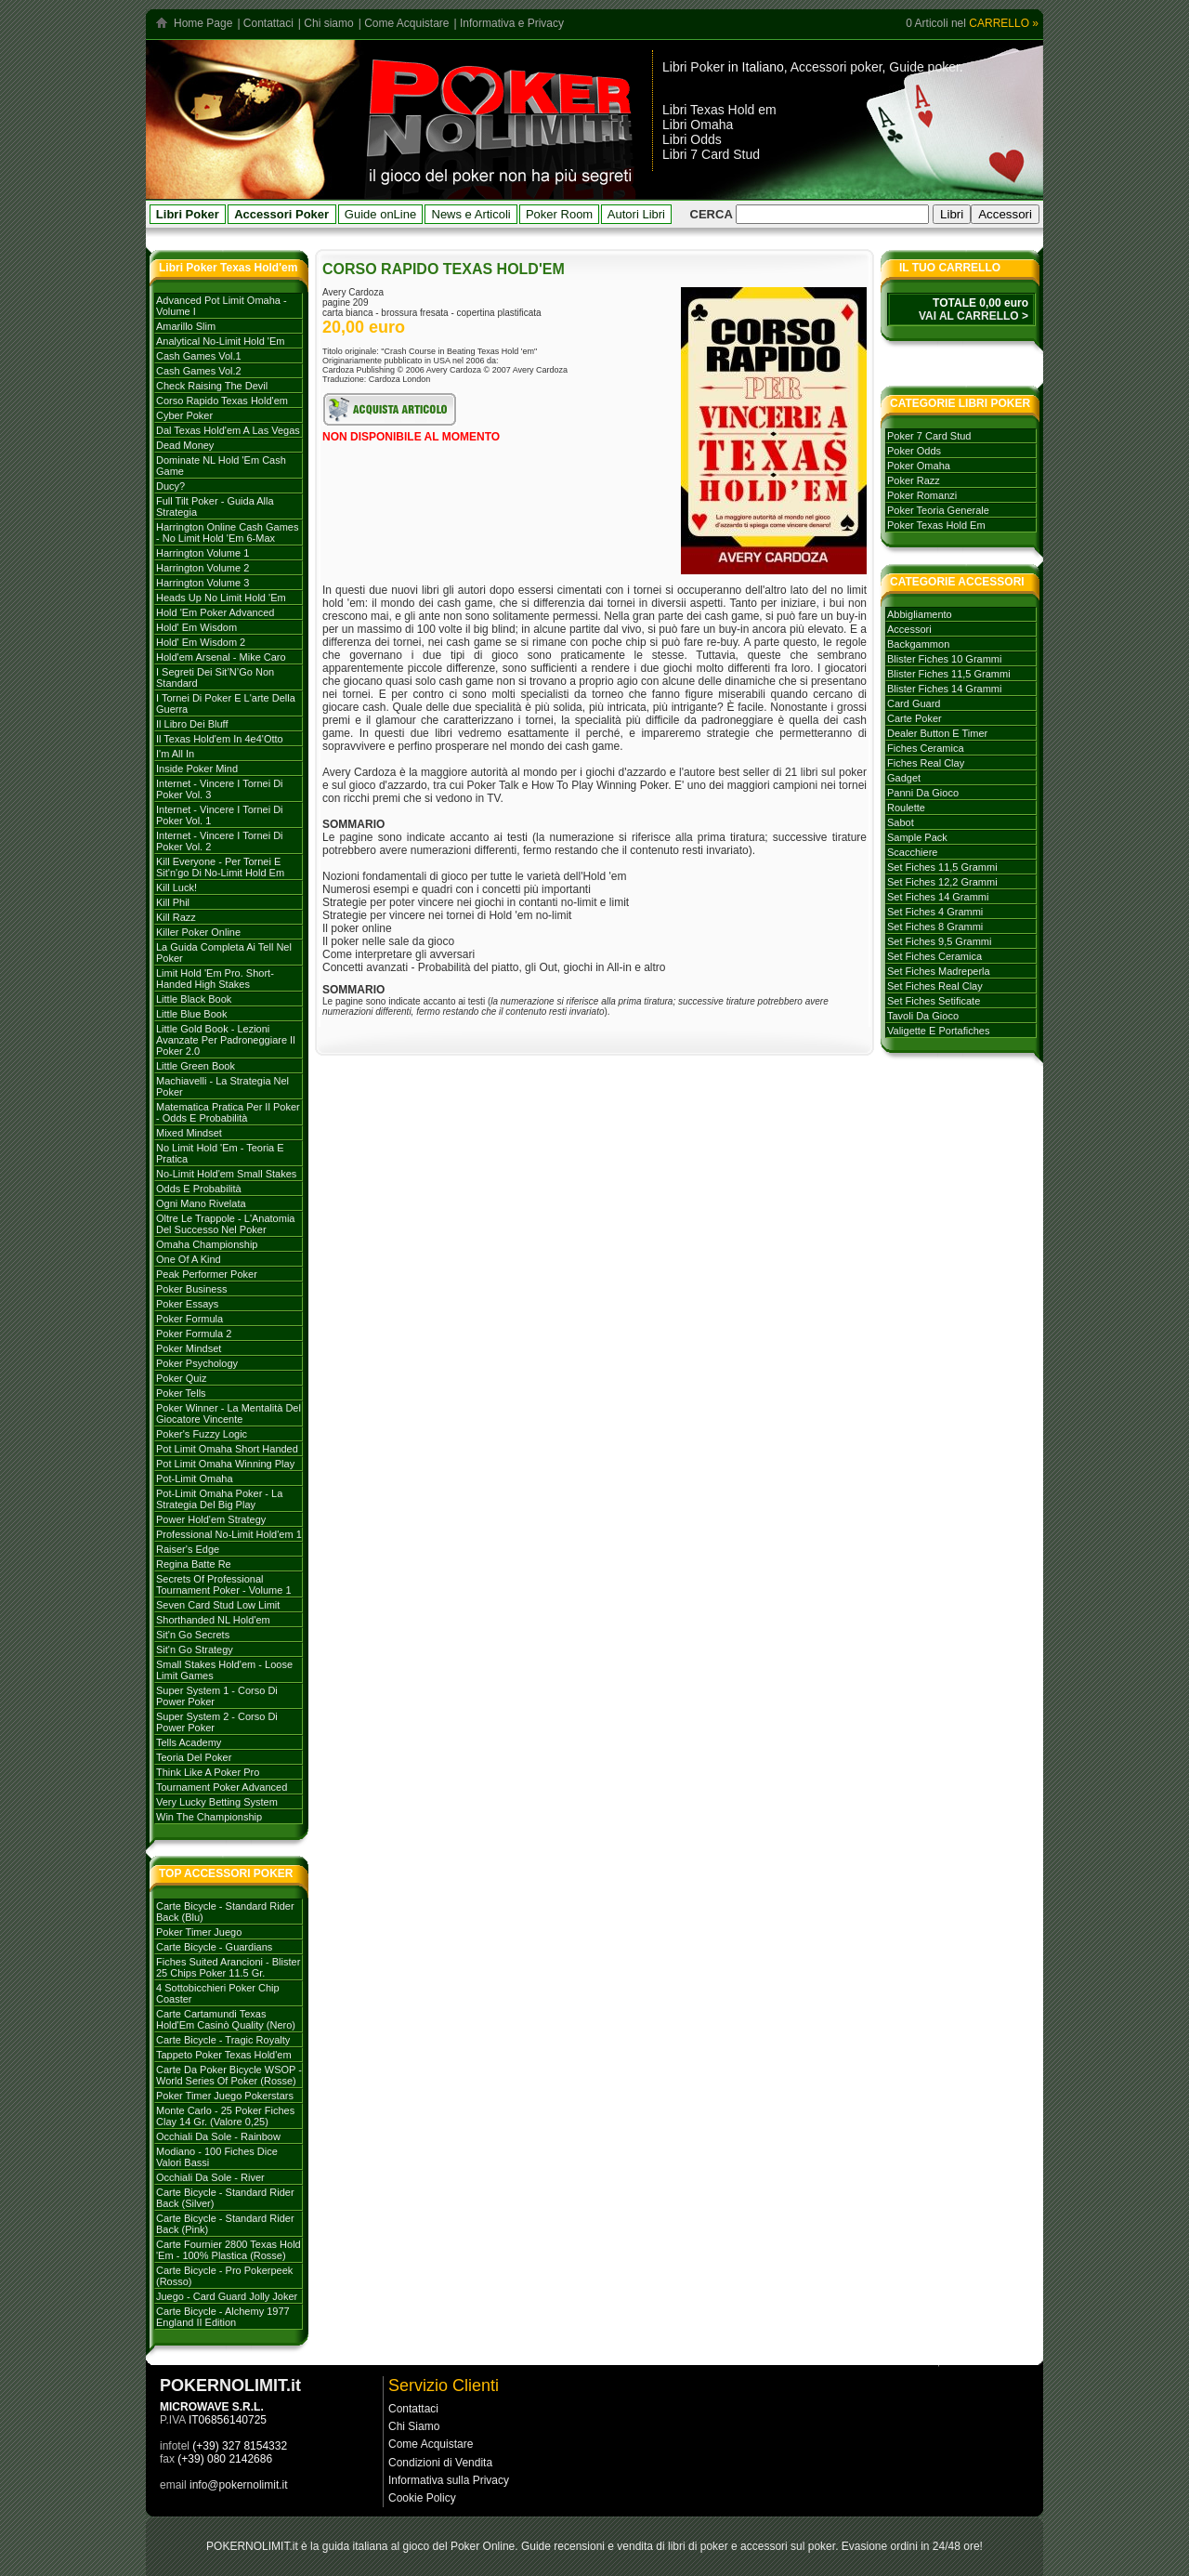 This screenshot has height=2576, width=1189. Describe the element at coordinates (224, 1584) in the screenshot. I see `Secrets of Professional Tournament Poker - Volume 1` at that location.